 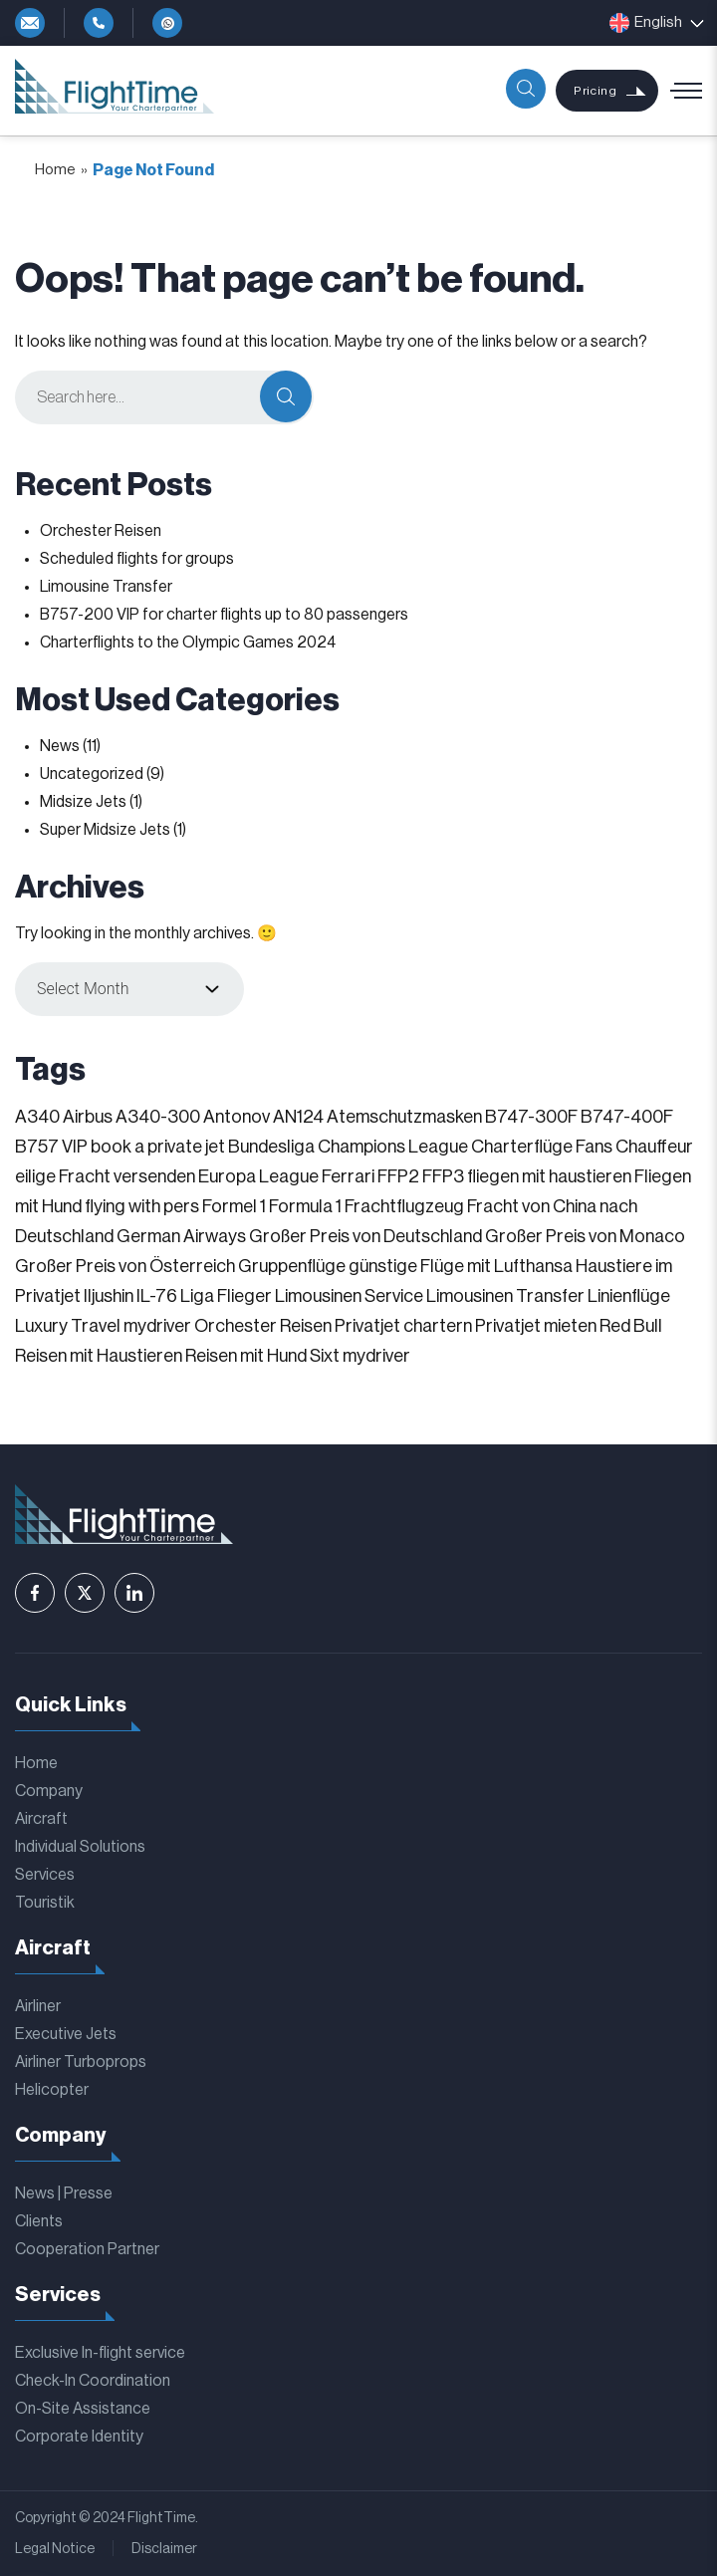 I want to click on Antonov AN124 [Antonov AN124 (1 item)], so click(x=263, y=1117).